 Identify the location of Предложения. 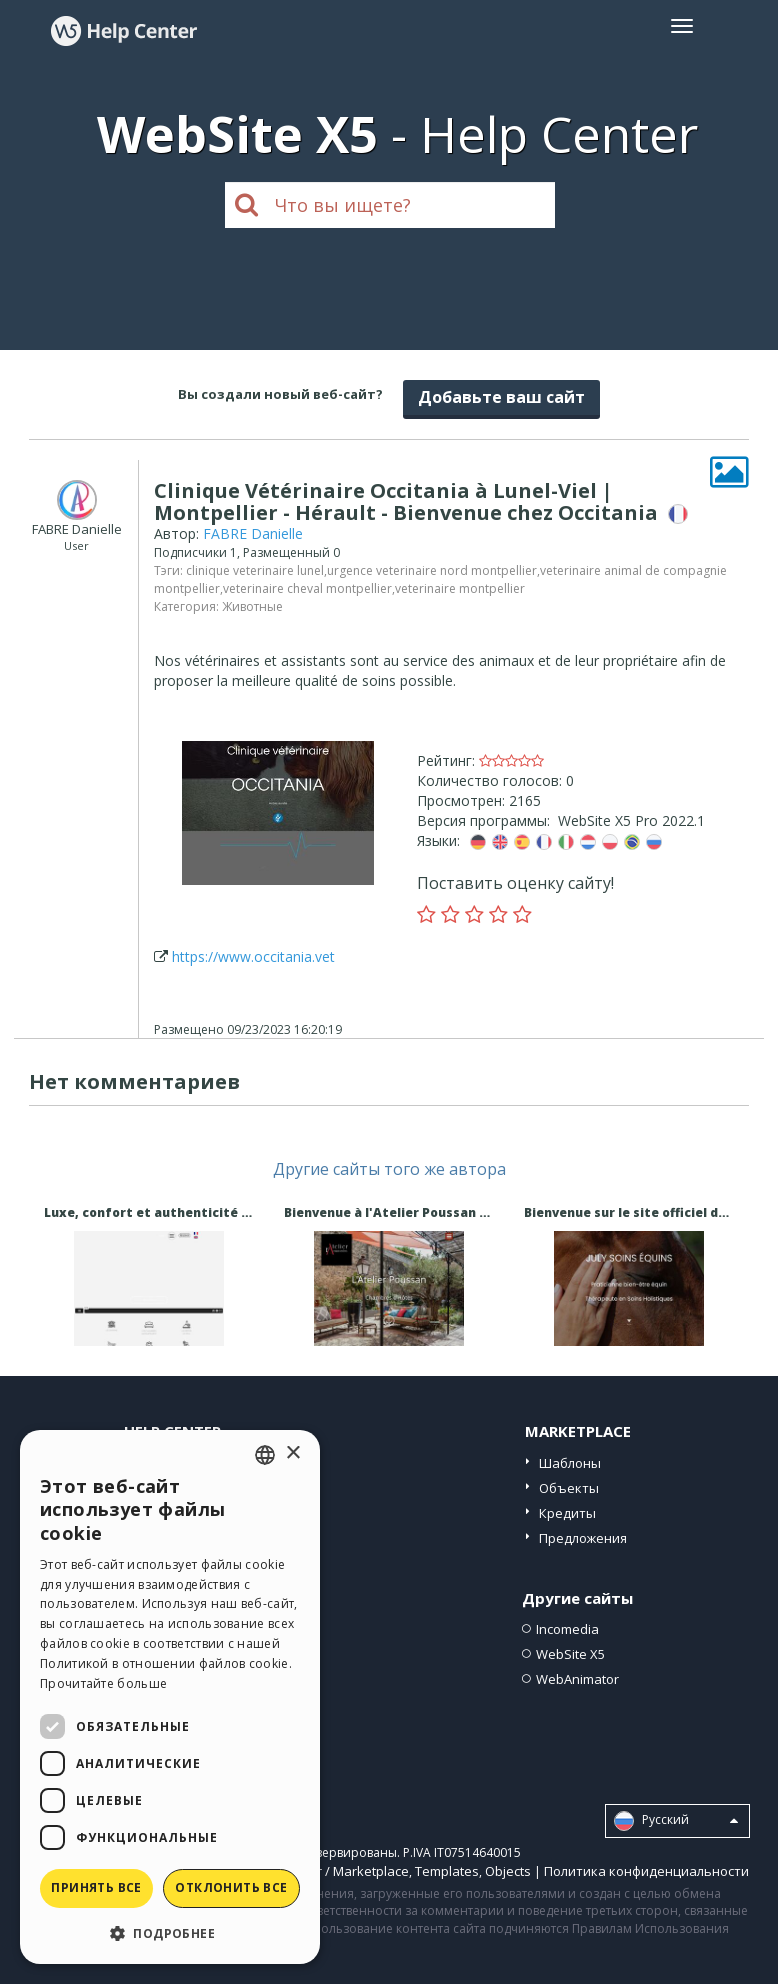
(583, 1538).